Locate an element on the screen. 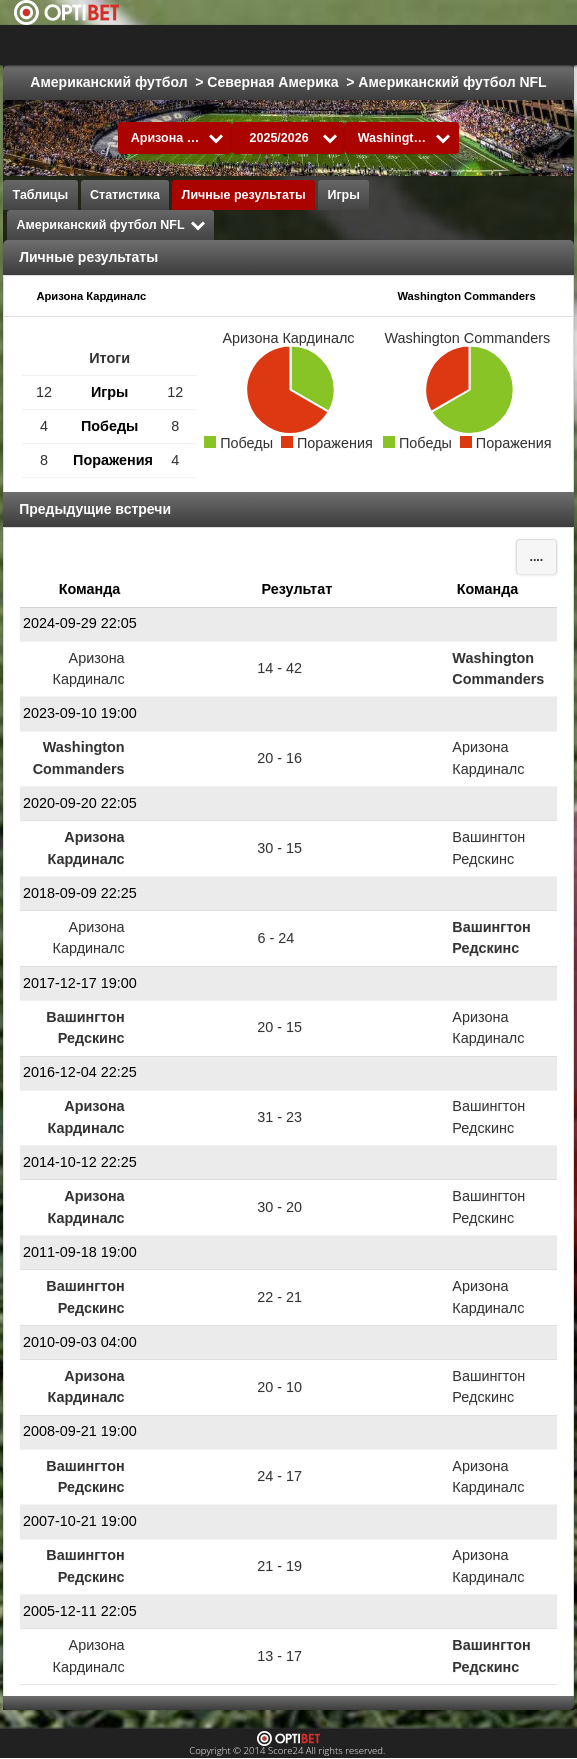 This screenshot has height=1759, width=577. Игры is located at coordinates (343, 195).